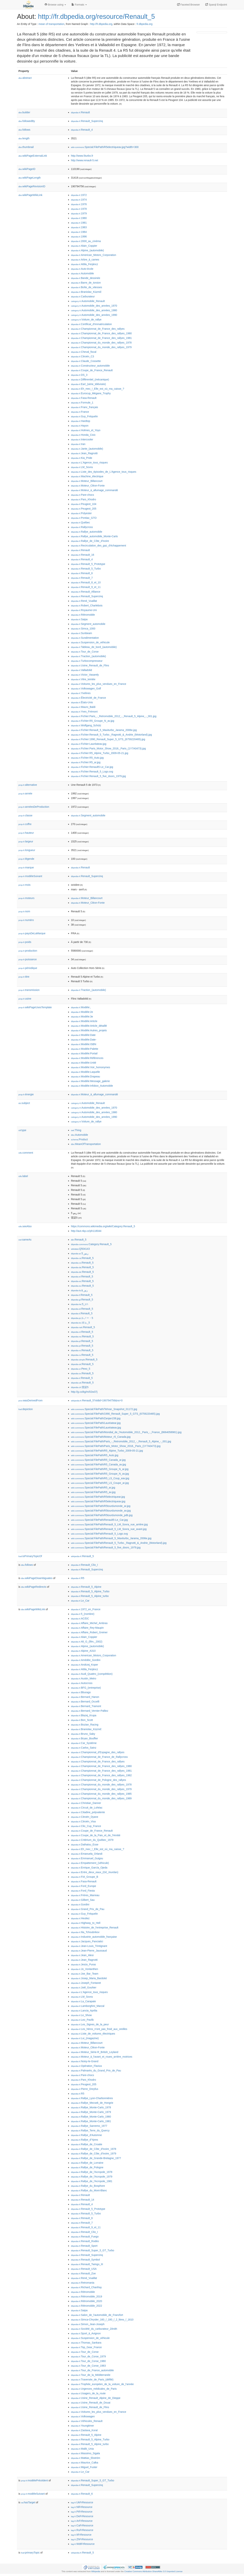 This screenshot has width=244, height=2576. Describe the element at coordinates (92, 2379) in the screenshot. I see `:Traversée_de_Paris_(défilé)` at that location.